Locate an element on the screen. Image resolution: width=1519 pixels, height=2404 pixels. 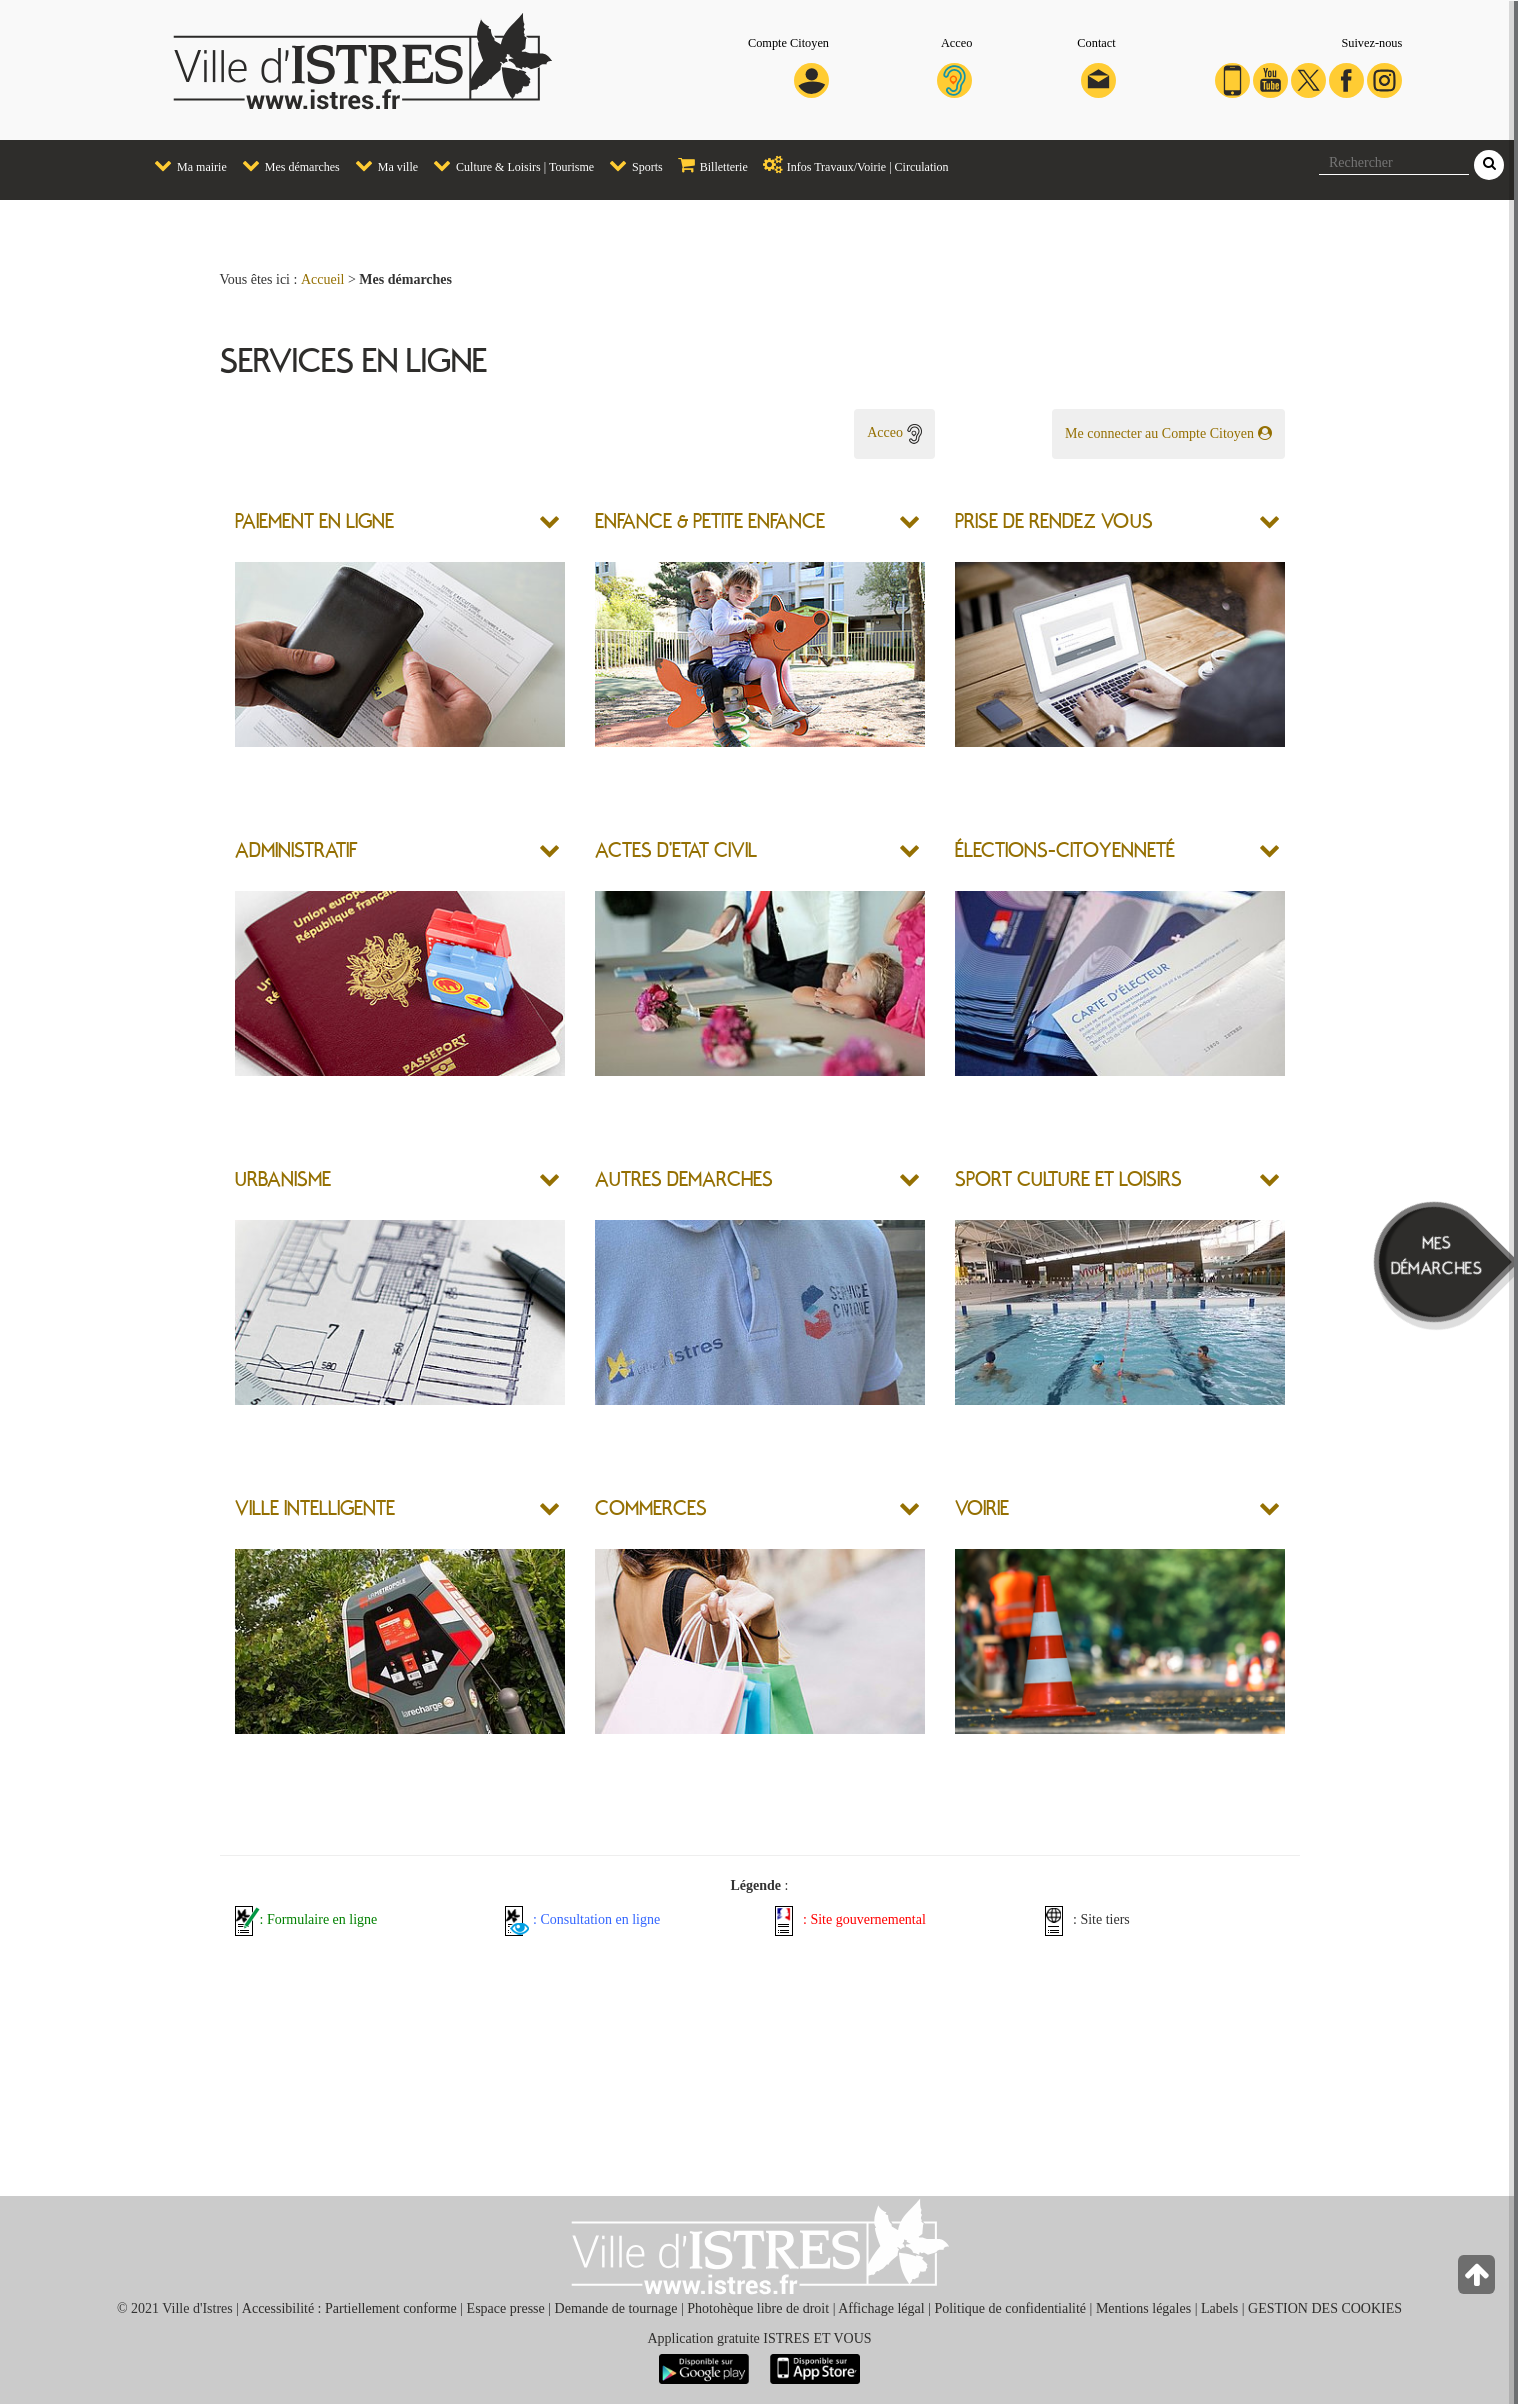
Demande de tournage is located at coordinates (616, 2308).